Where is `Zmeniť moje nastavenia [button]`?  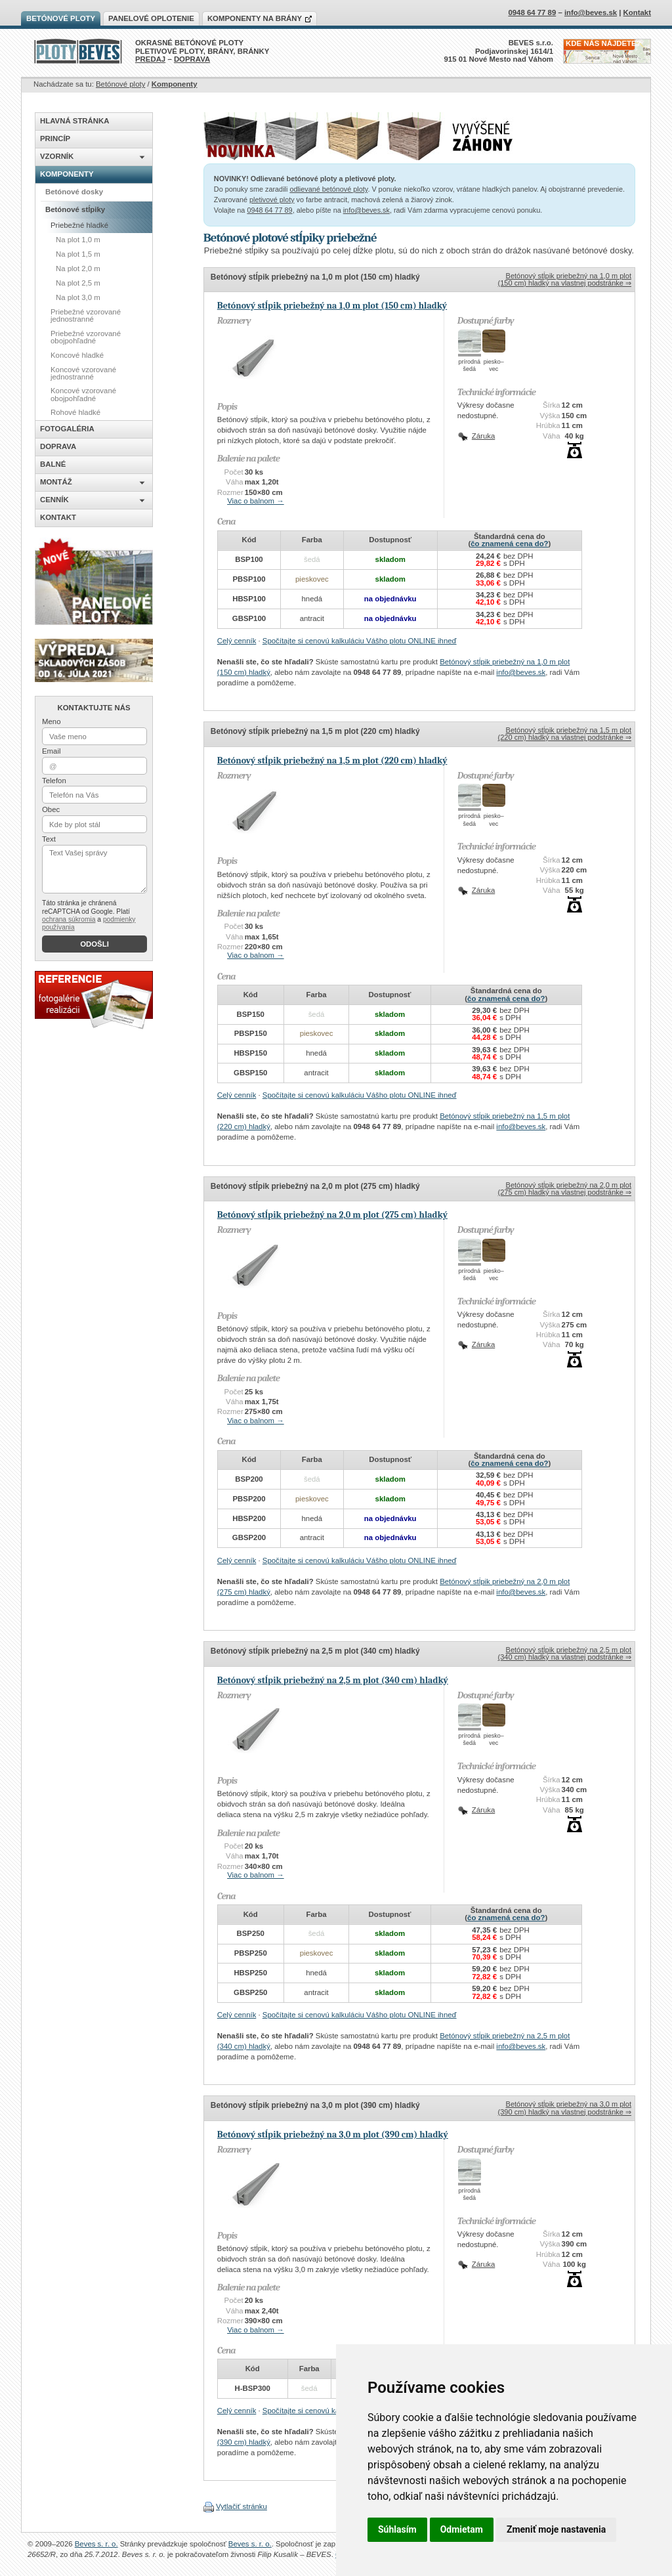 Zmeniť moje nastavenia [button] is located at coordinates (556, 2529).